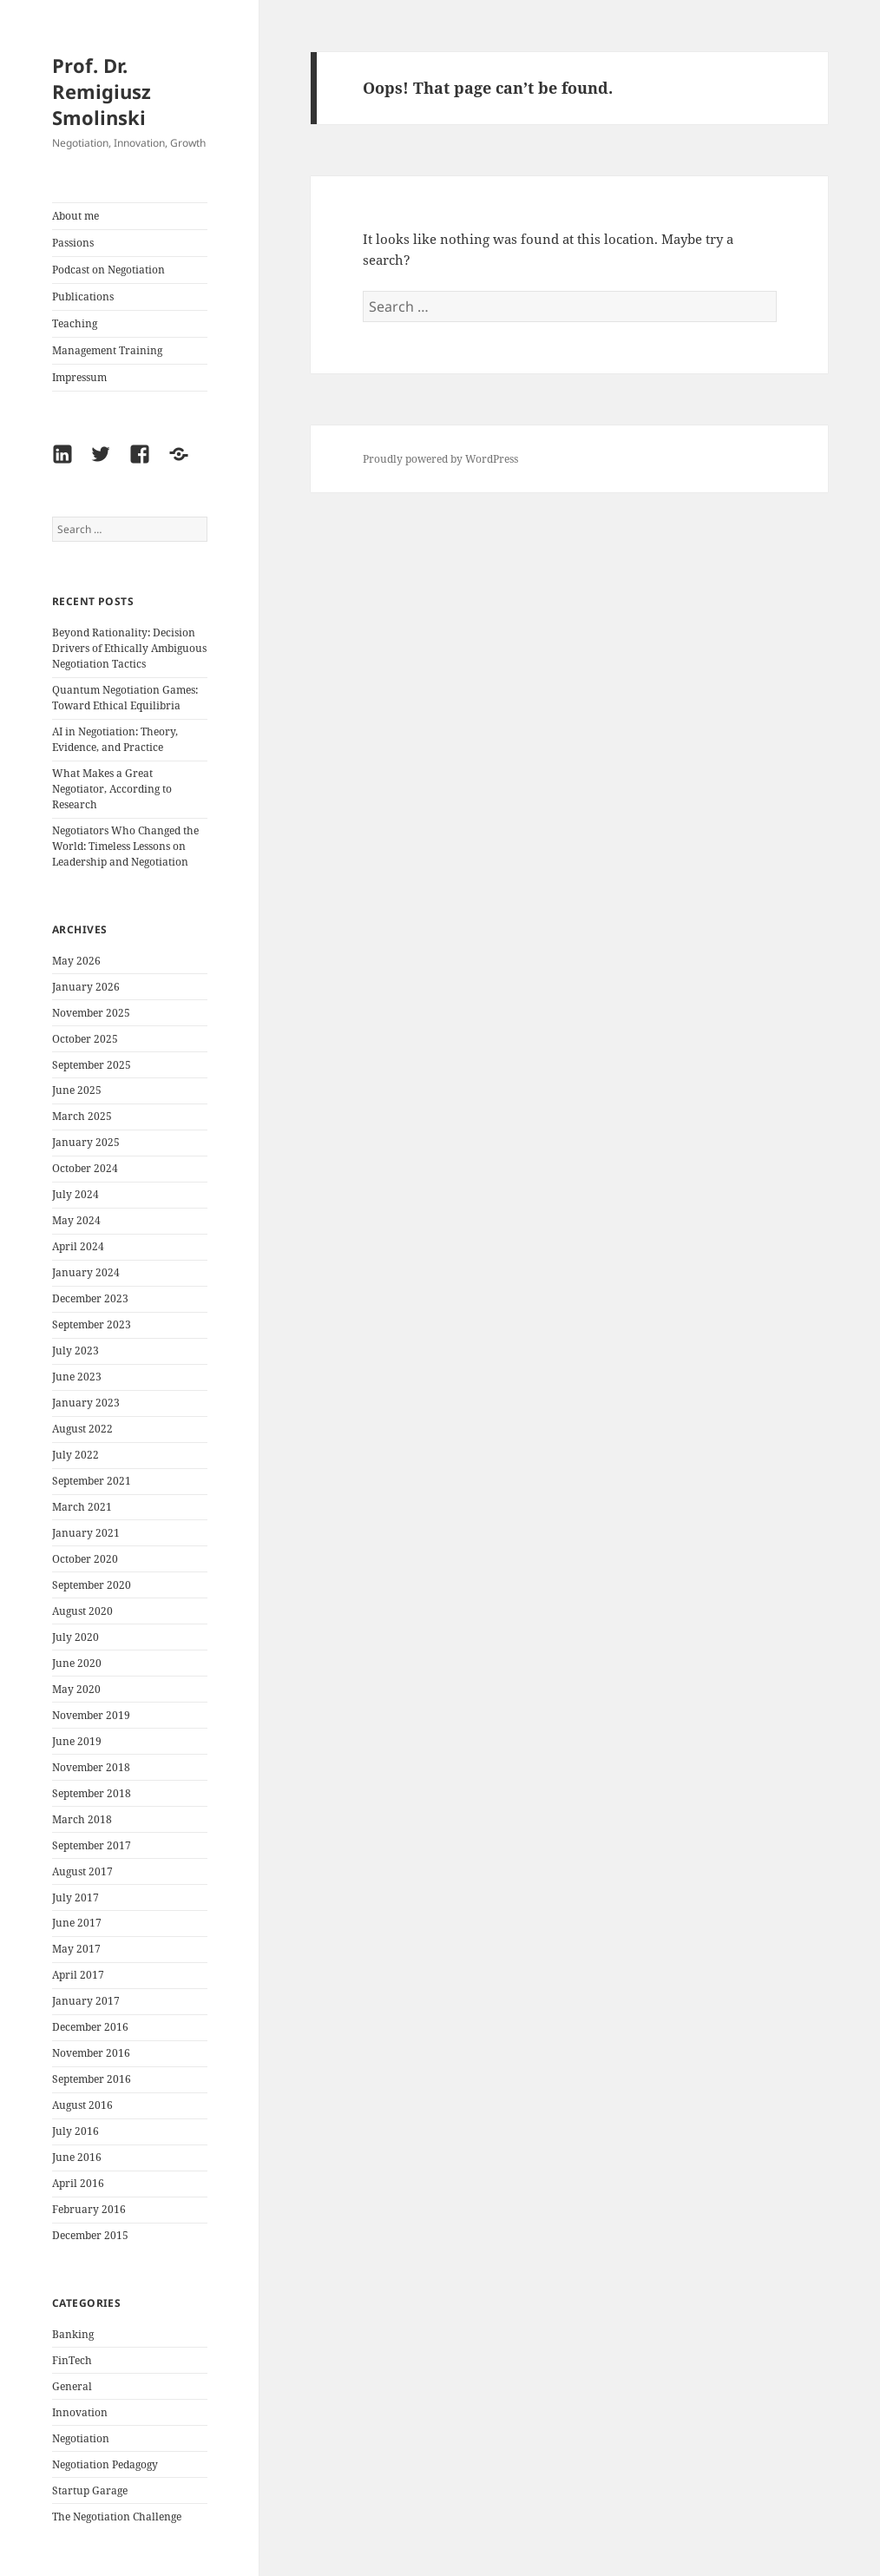  I want to click on June 2020, so click(77, 1663).